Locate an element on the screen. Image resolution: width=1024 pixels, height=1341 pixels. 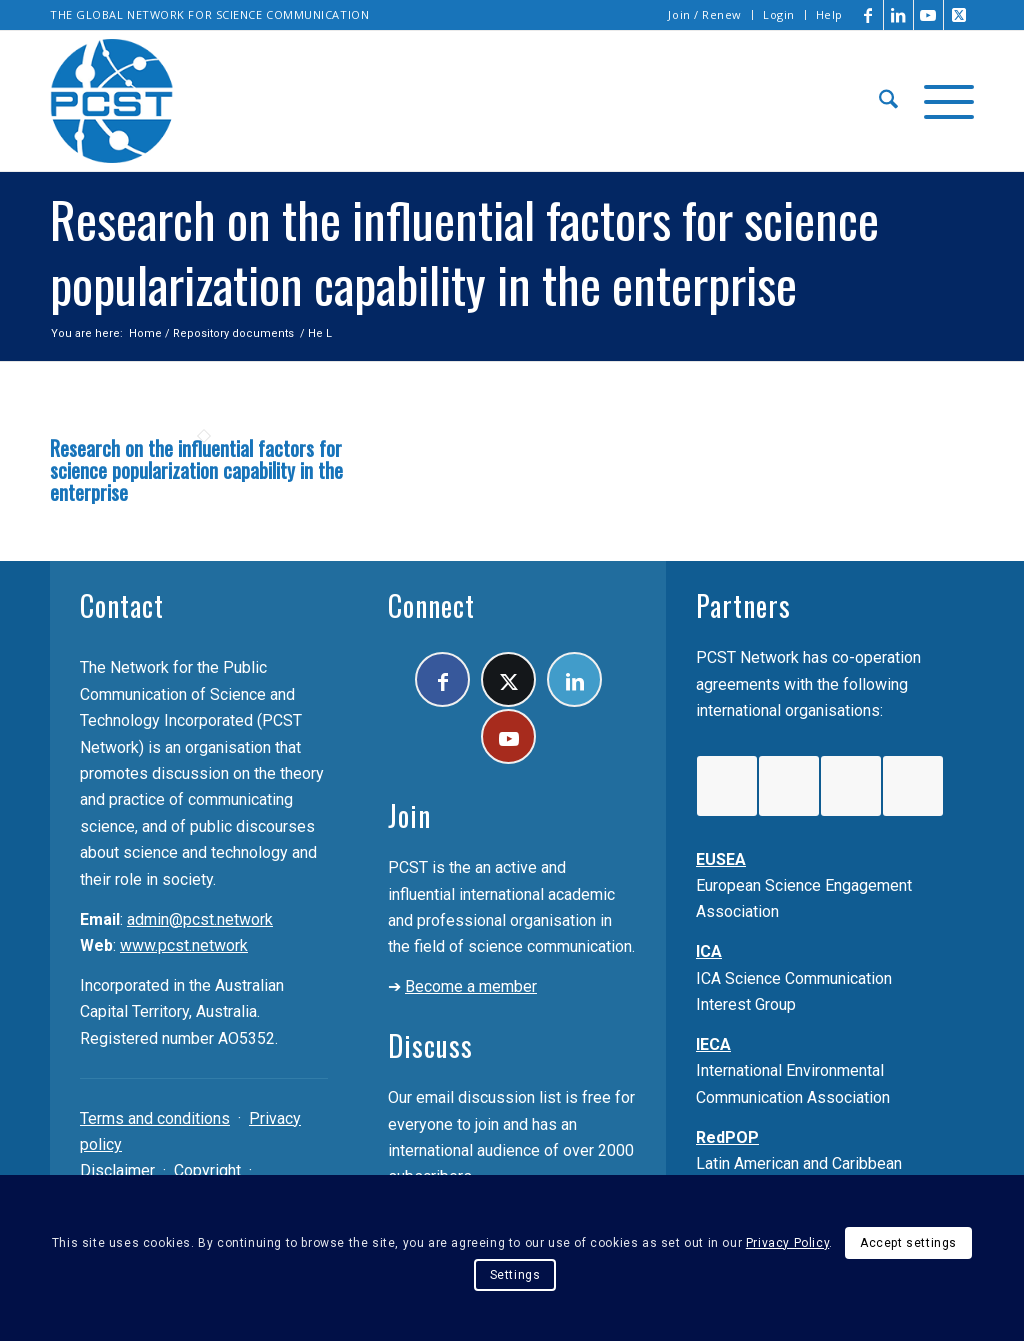
admin@pcst.network is located at coordinates (200, 919).